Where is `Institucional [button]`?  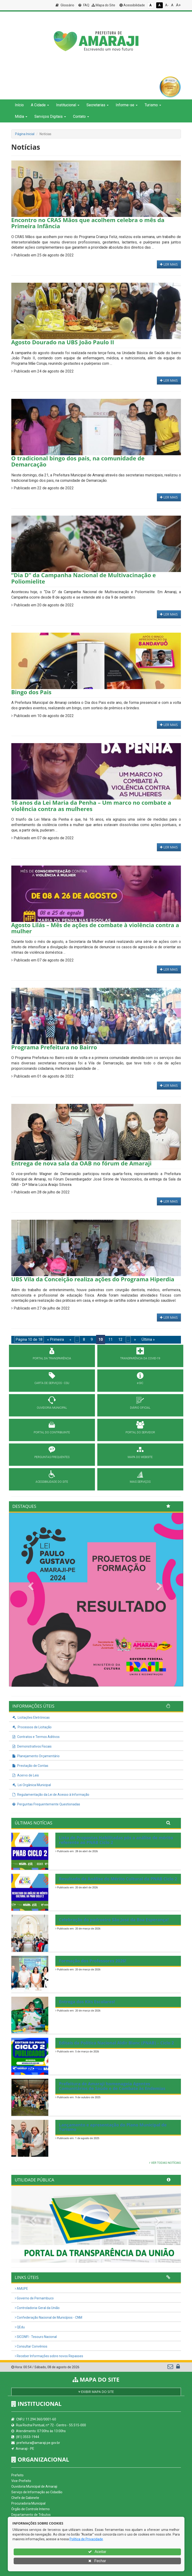
Institucional [button] is located at coordinates (67, 105).